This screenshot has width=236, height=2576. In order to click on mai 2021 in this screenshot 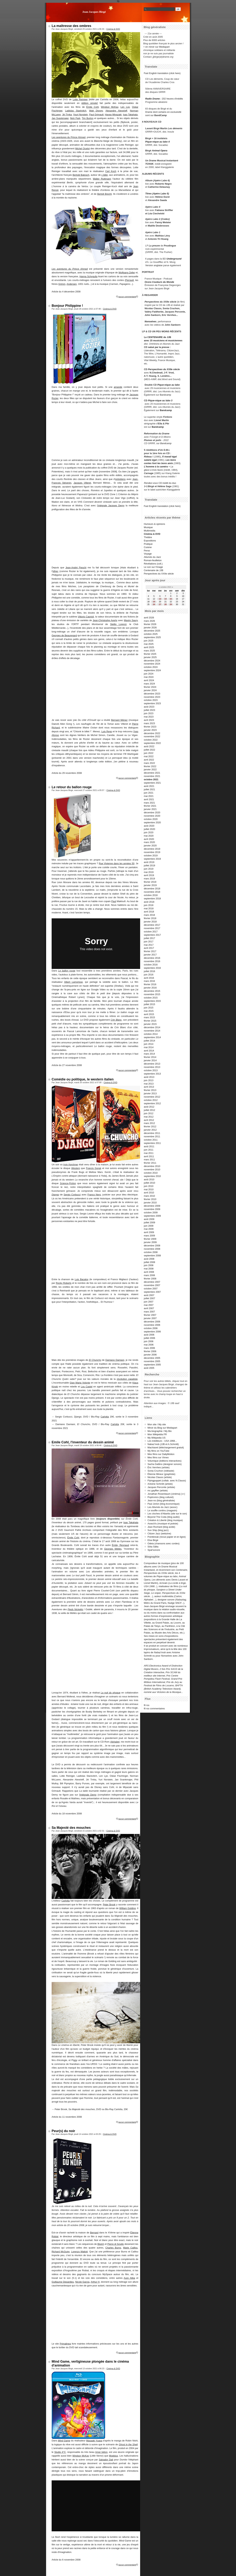, I will do `click(149, 796)`.